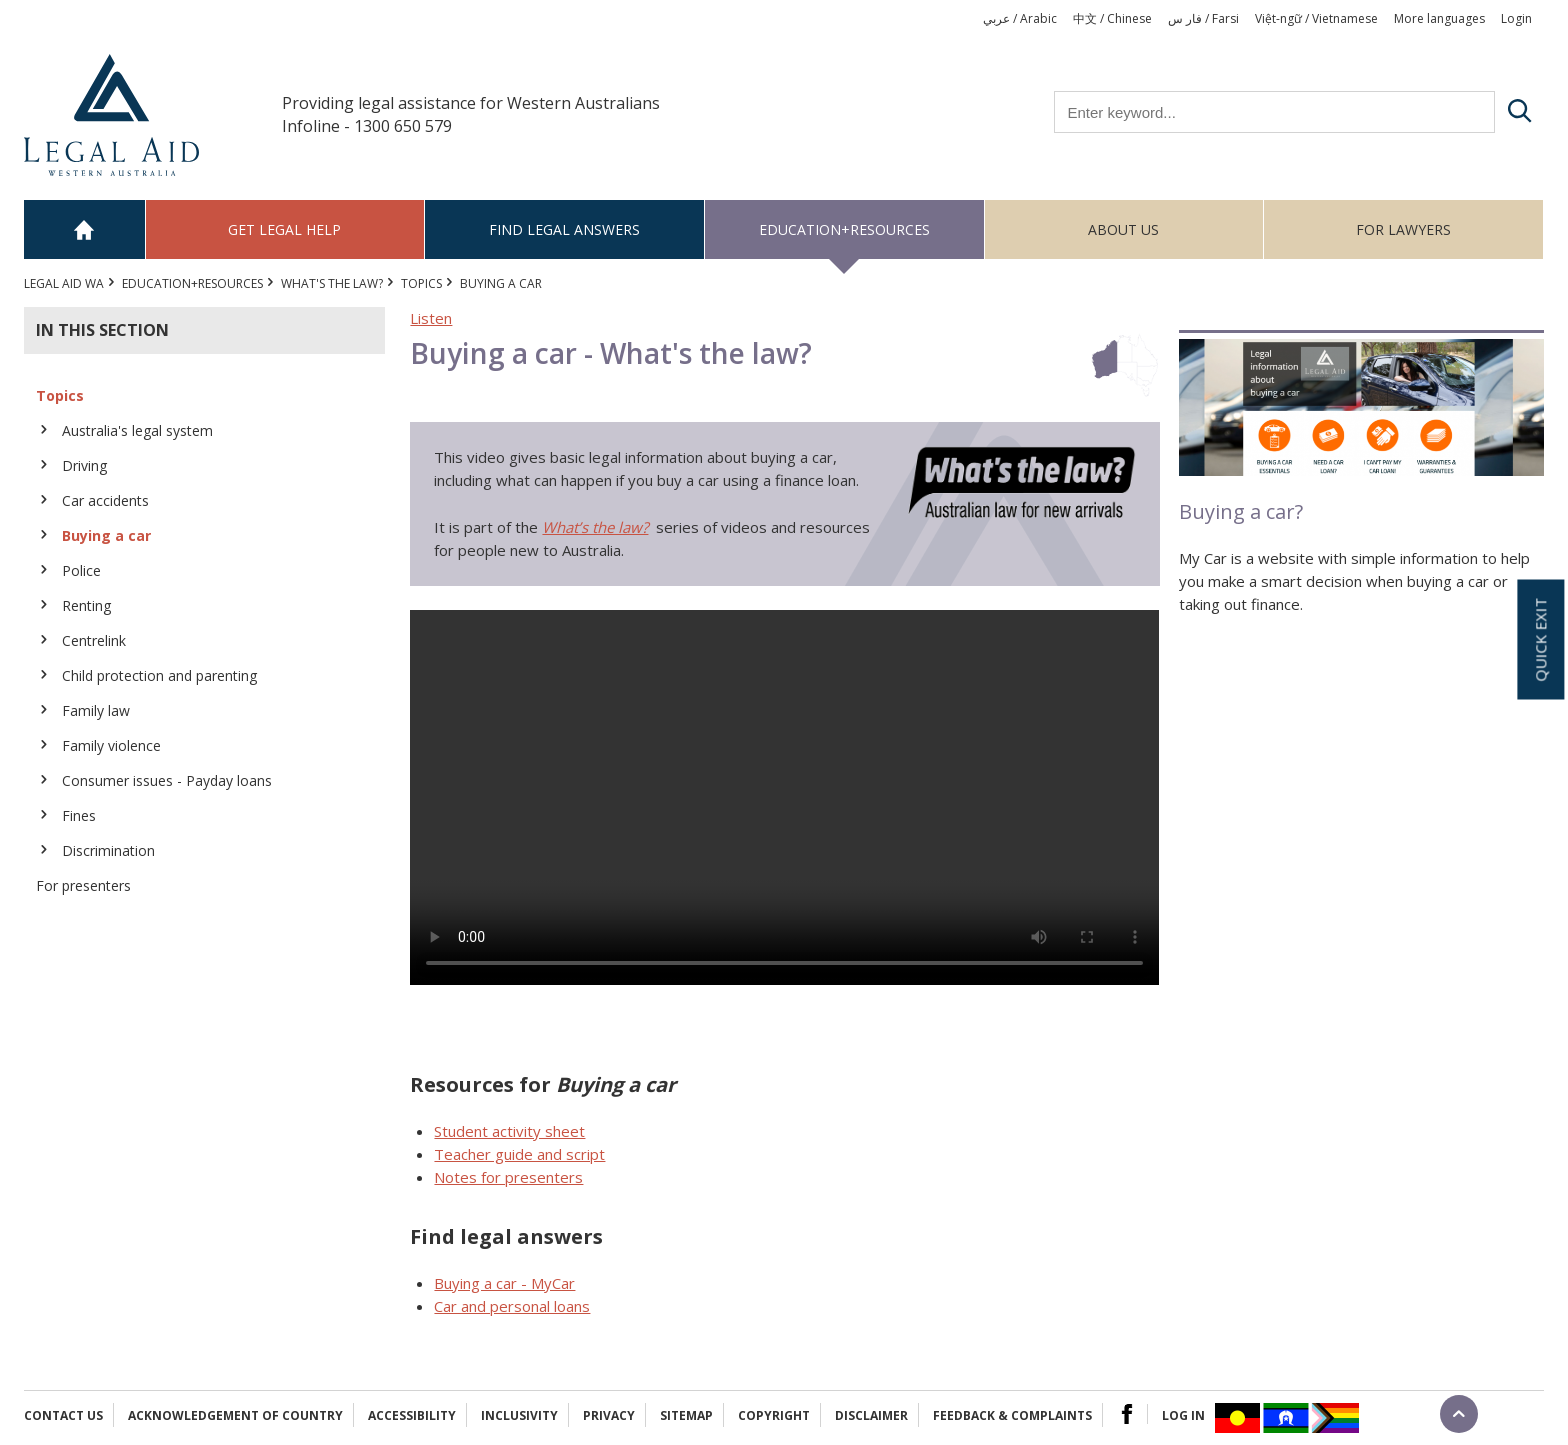 This screenshot has height=1445, width=1568. I want to click on Get legal help, so click(284, 229).